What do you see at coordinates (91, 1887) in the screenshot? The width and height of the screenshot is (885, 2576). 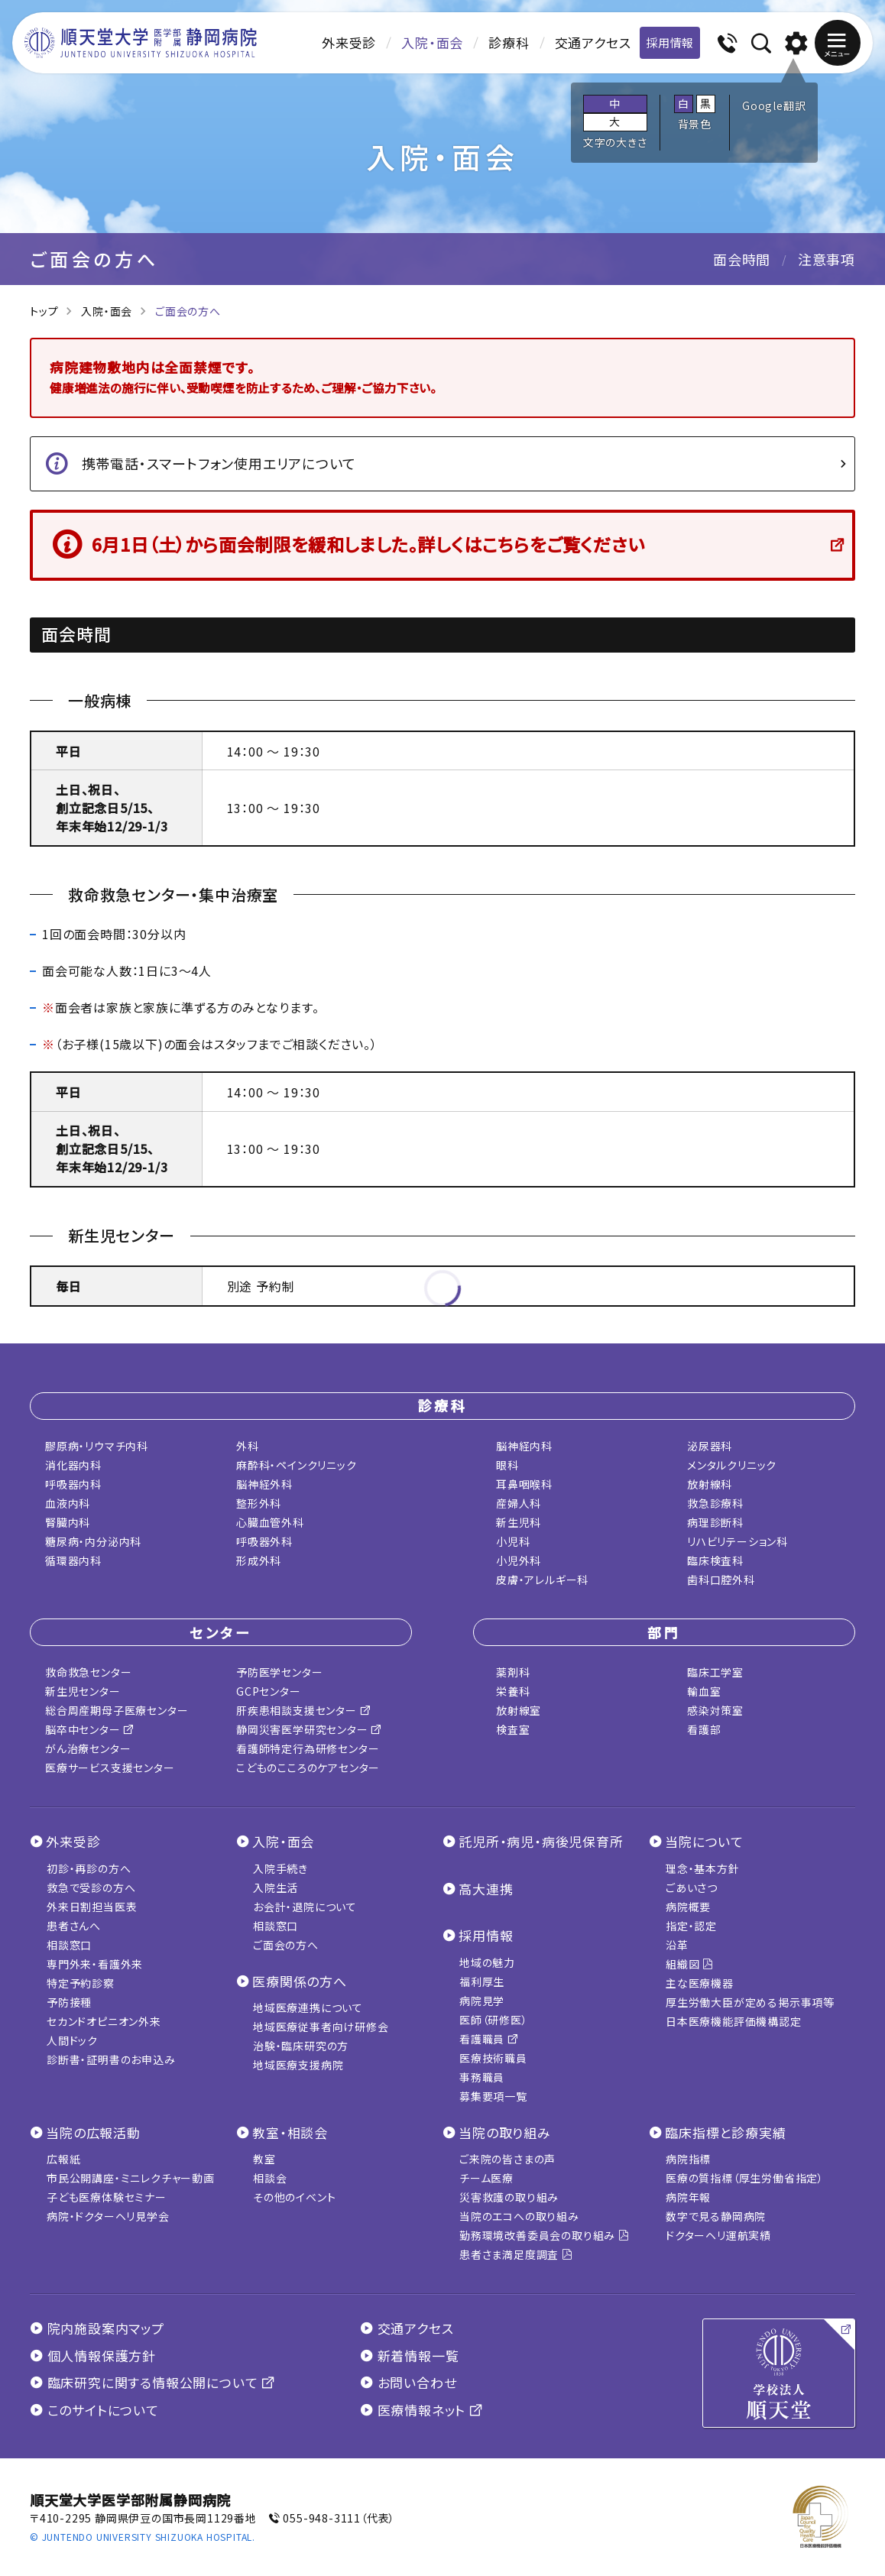 I see `救急で受診の方へ` at bounding box center [91, 1887].